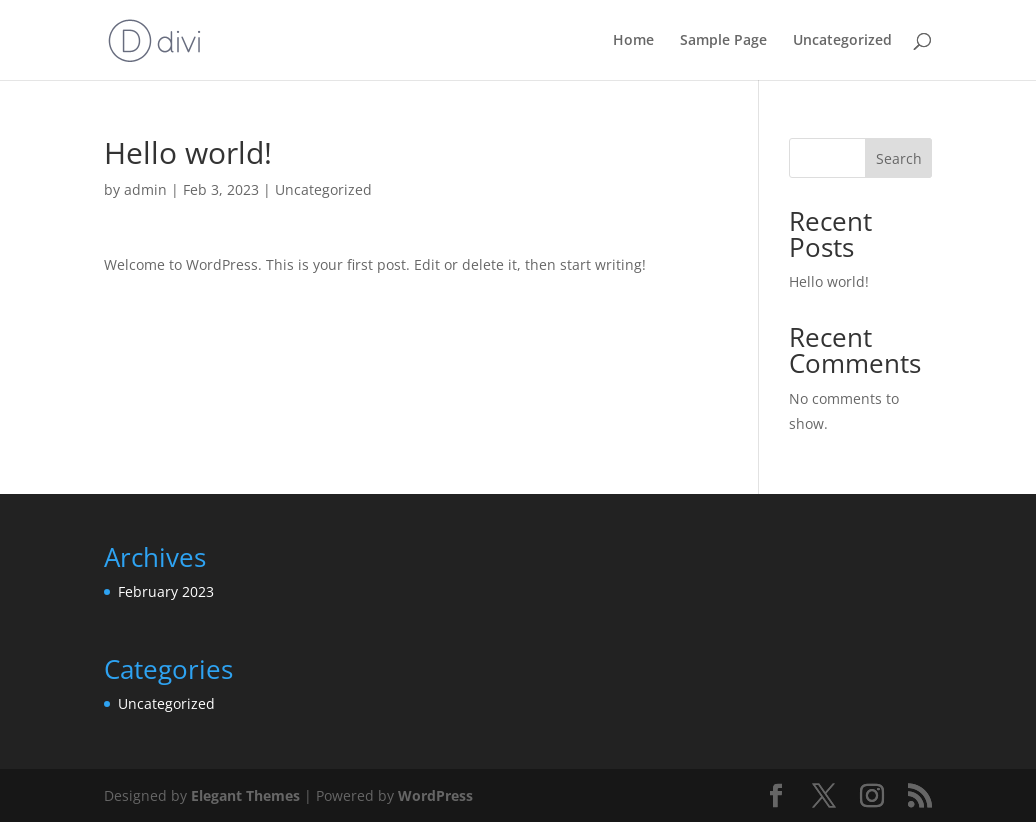  What do you see at coordinates (842, 41) in the screenshot?
I see `Uncategorized` at bounding box center [842, 41].